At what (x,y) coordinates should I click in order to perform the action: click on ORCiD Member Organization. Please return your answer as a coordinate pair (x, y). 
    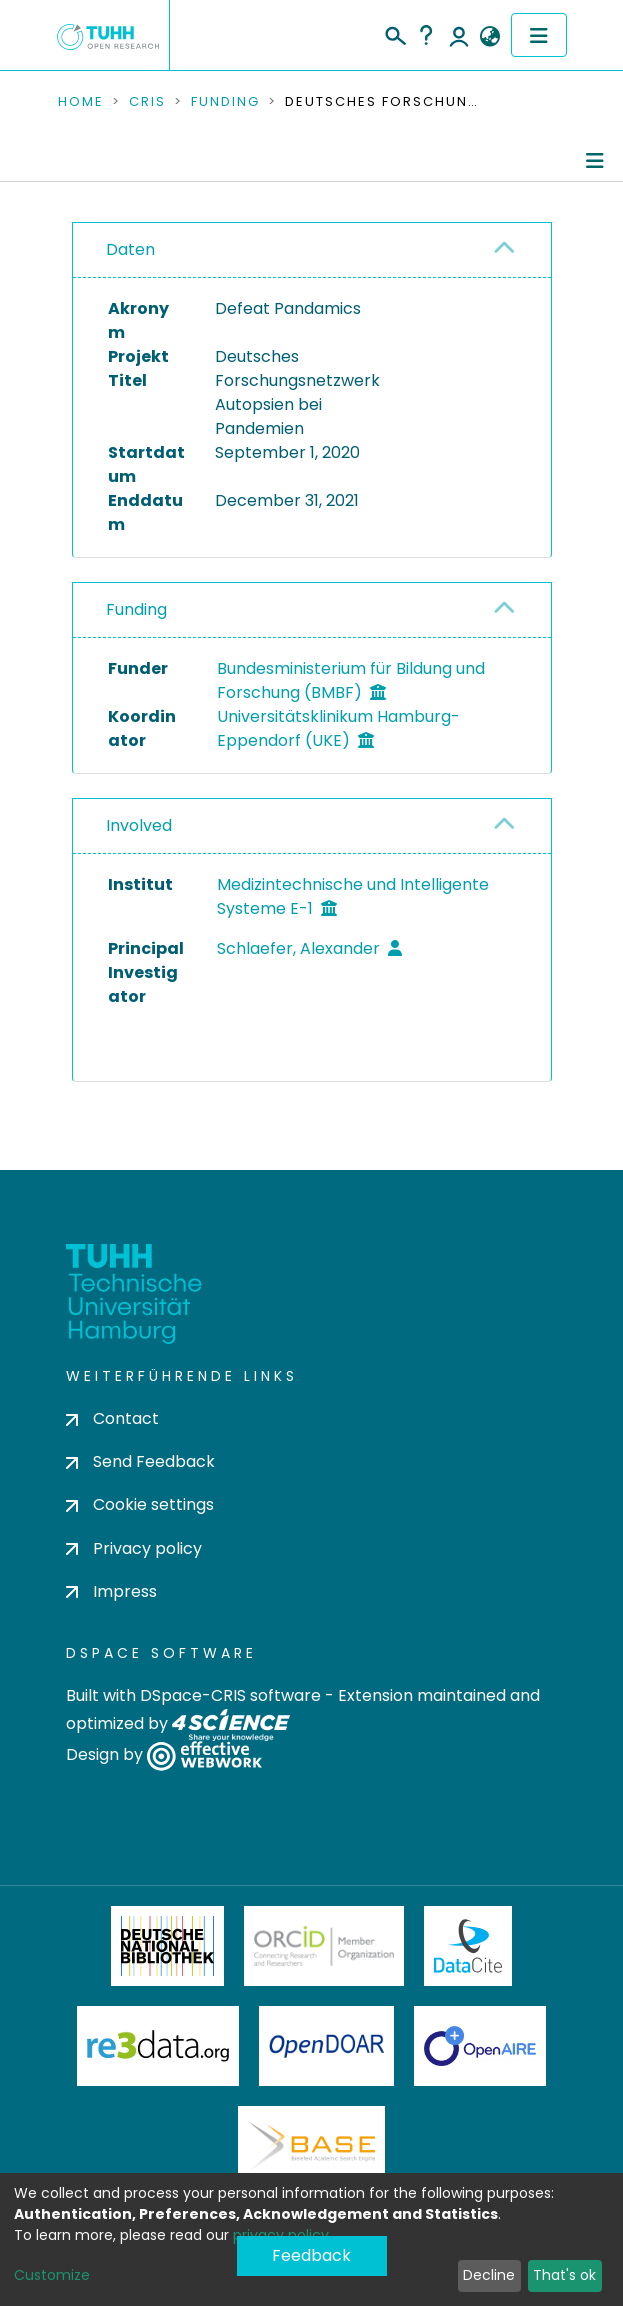
    Looking at the image, I should click on (324, 1946).